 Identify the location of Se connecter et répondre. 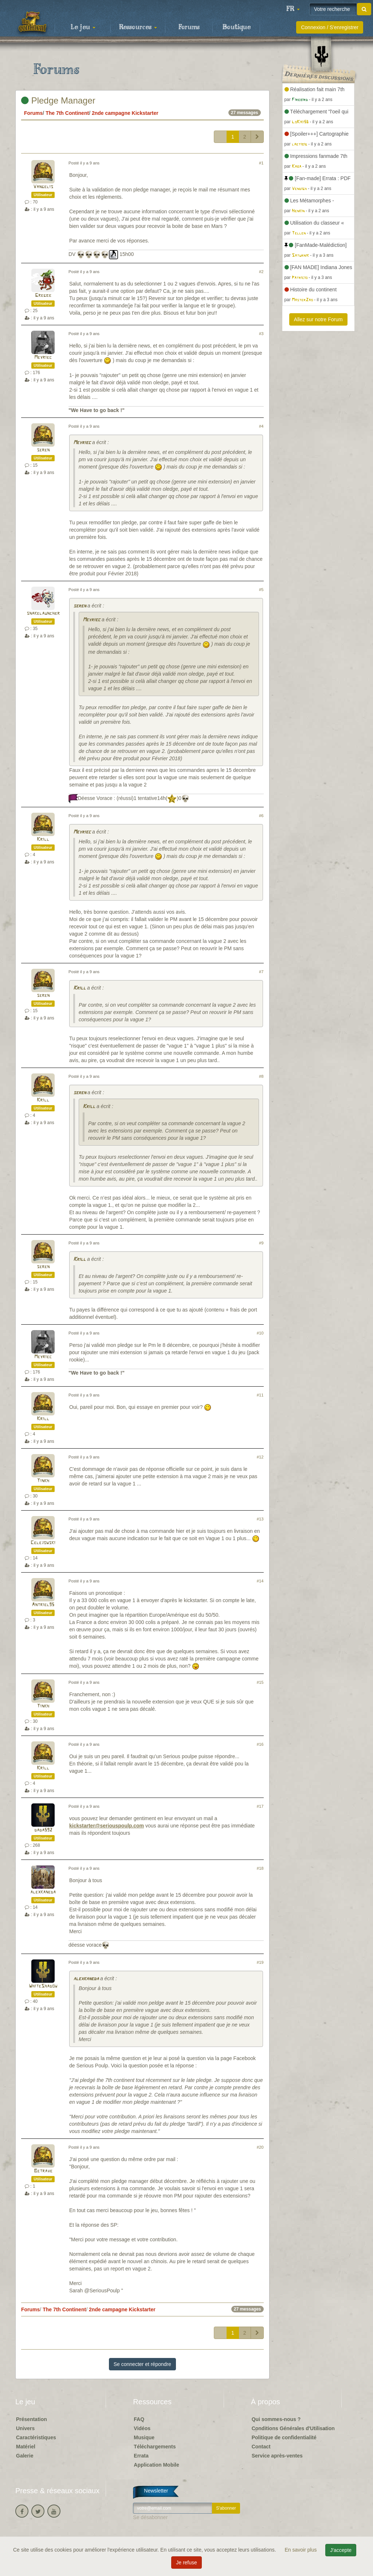
(142, 2364).